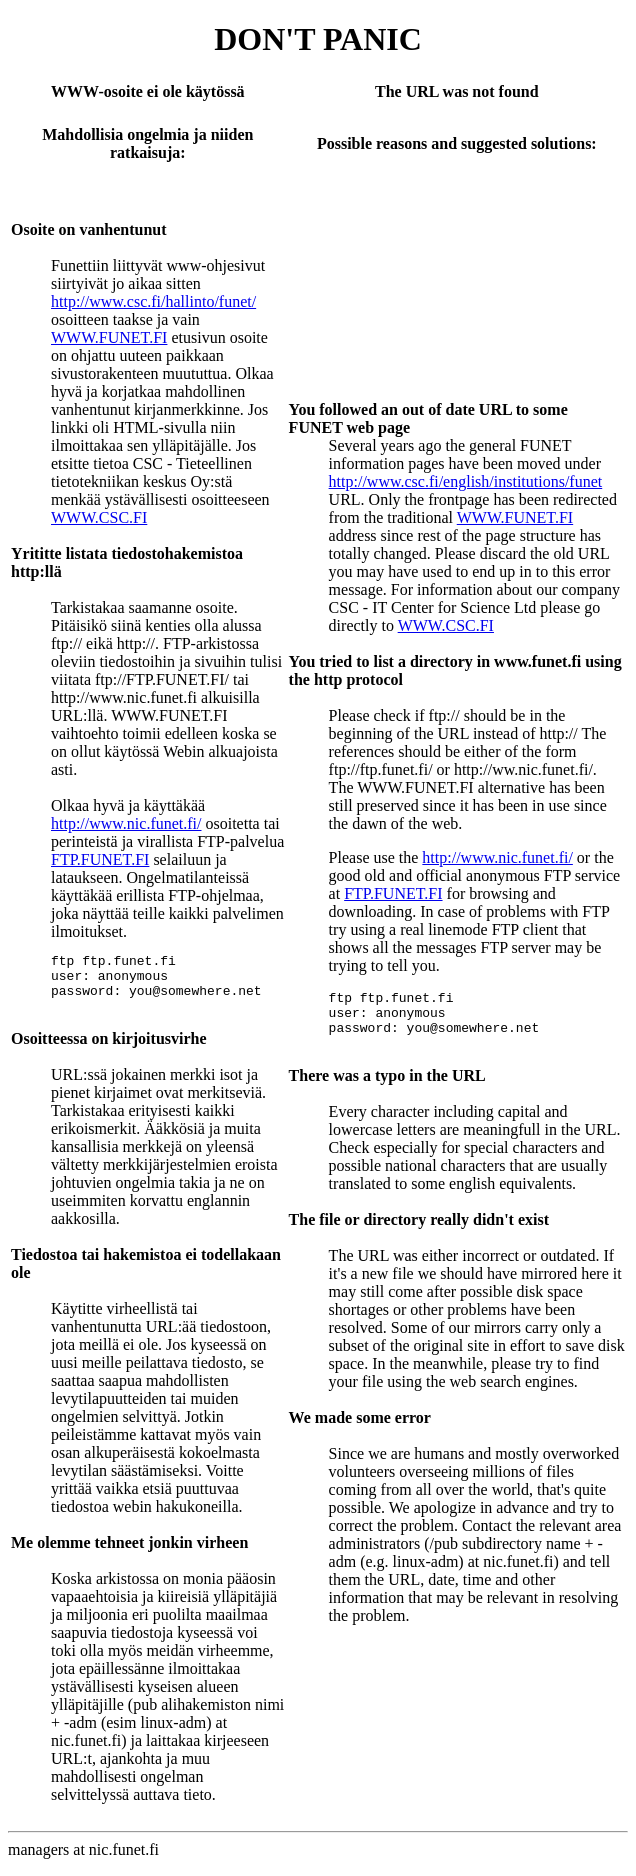 The image size is (636, 1876). Describe the element at coordinates (99, 517) in the screenshot. I see `WWW.CSC.FI` at that location.